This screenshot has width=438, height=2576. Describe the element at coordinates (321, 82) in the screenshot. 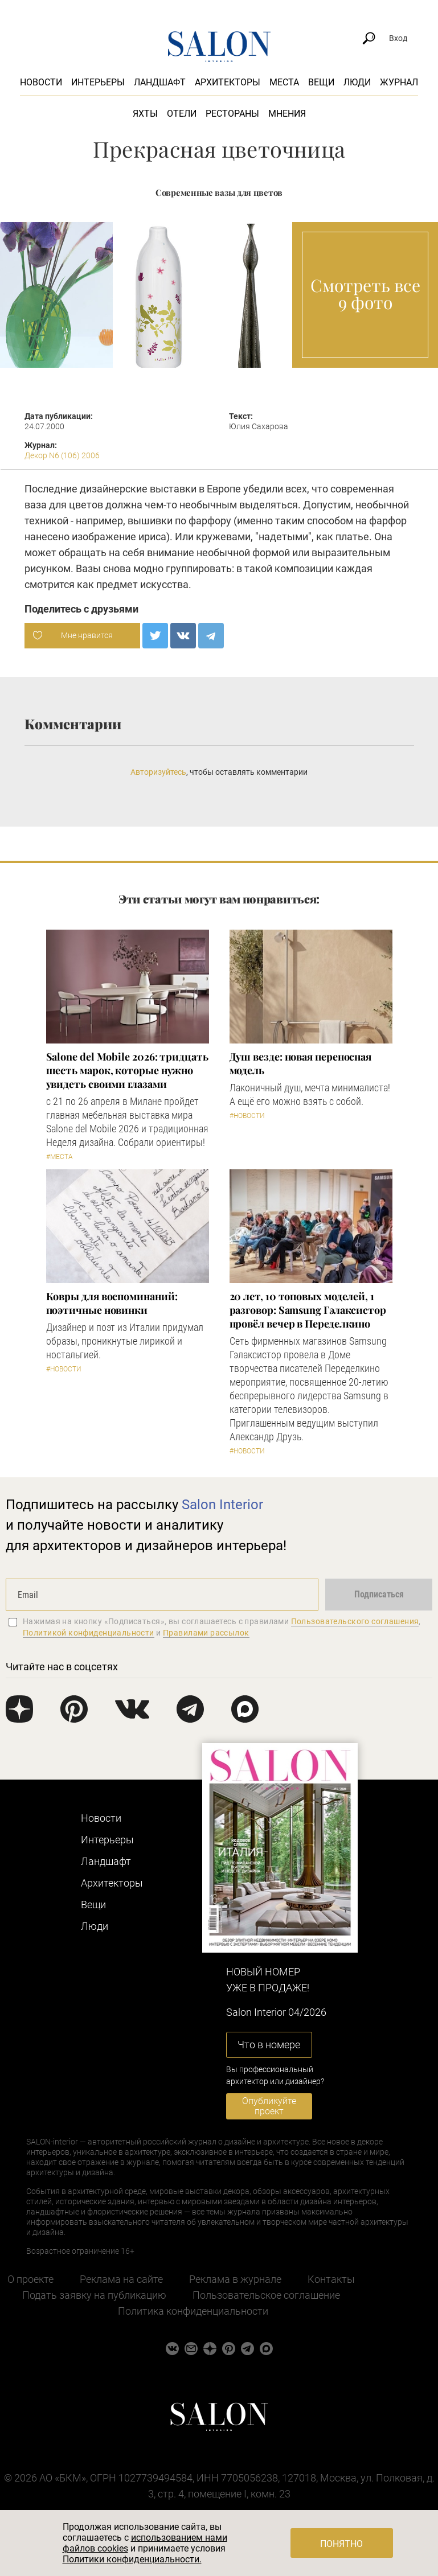

I see `Вещи` at that location.